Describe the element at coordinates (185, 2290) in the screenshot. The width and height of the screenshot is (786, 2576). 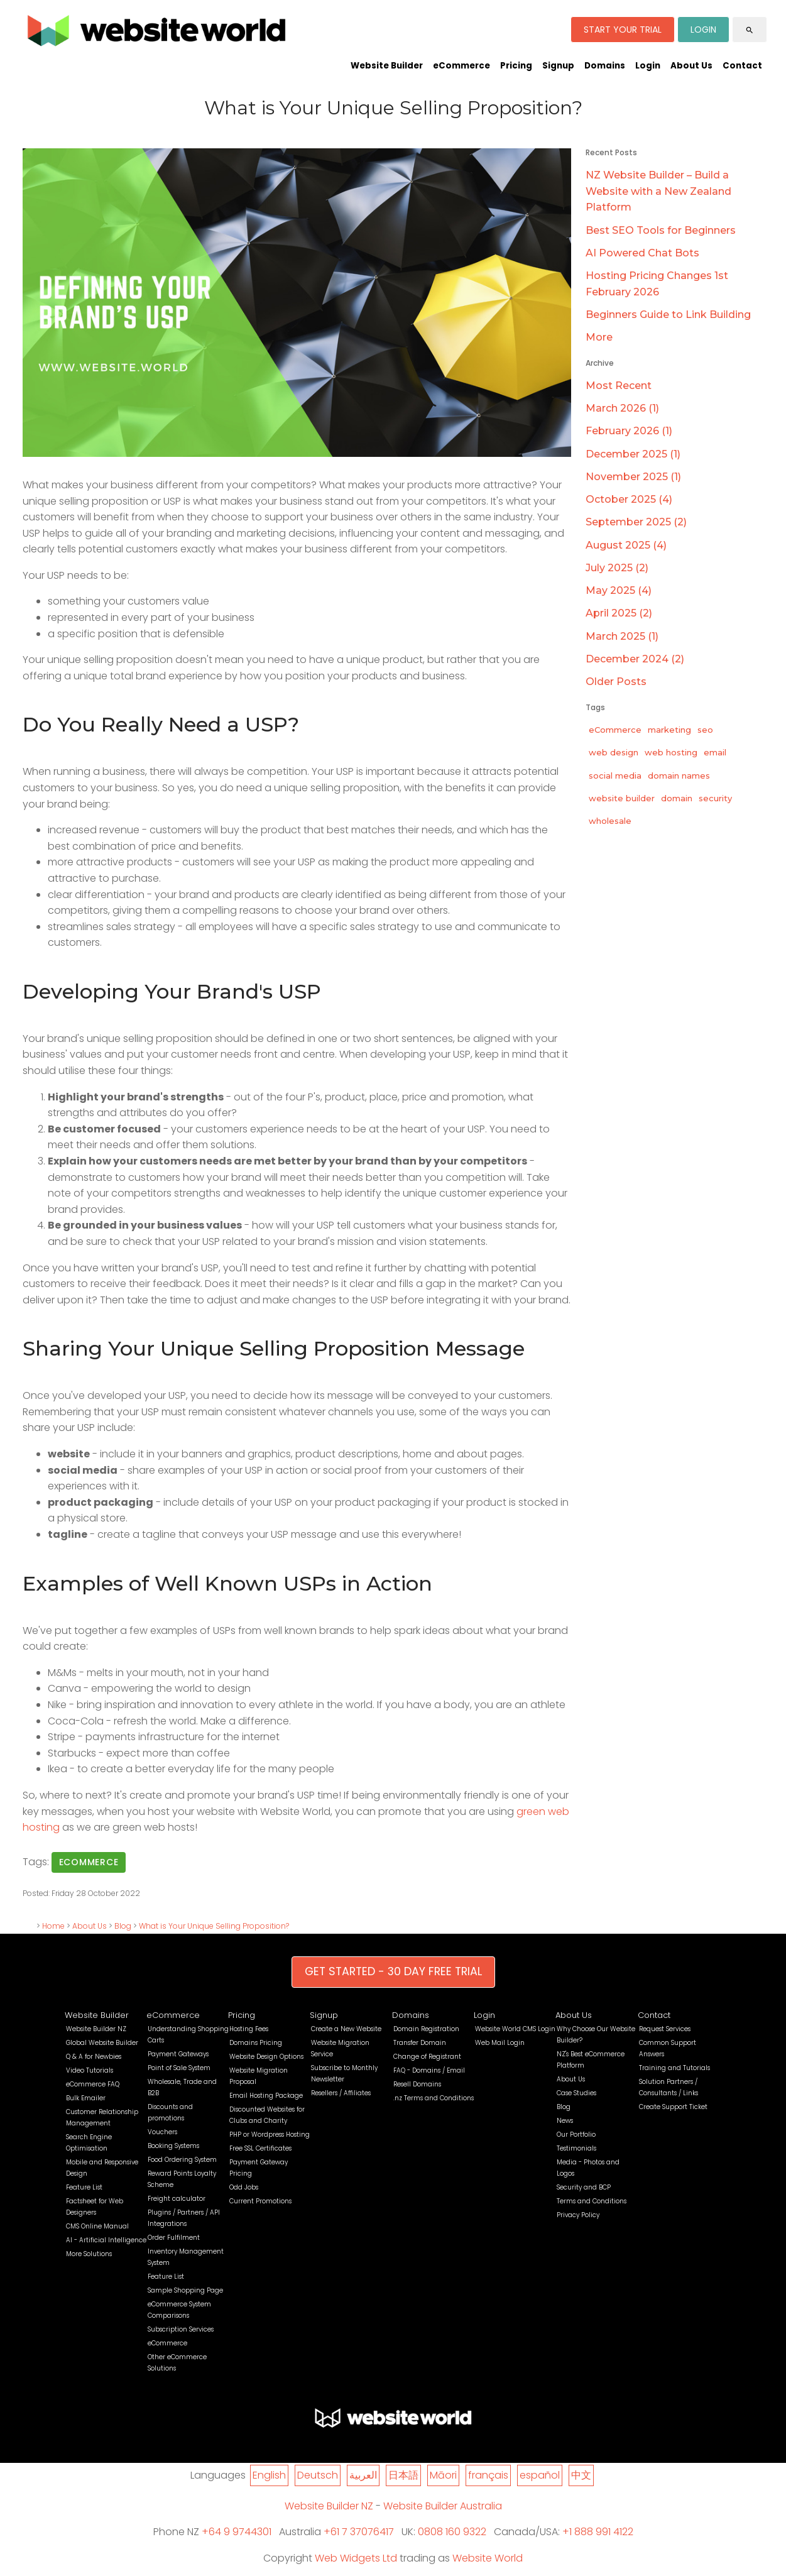
I see `Sample Shopping Page` at that location.